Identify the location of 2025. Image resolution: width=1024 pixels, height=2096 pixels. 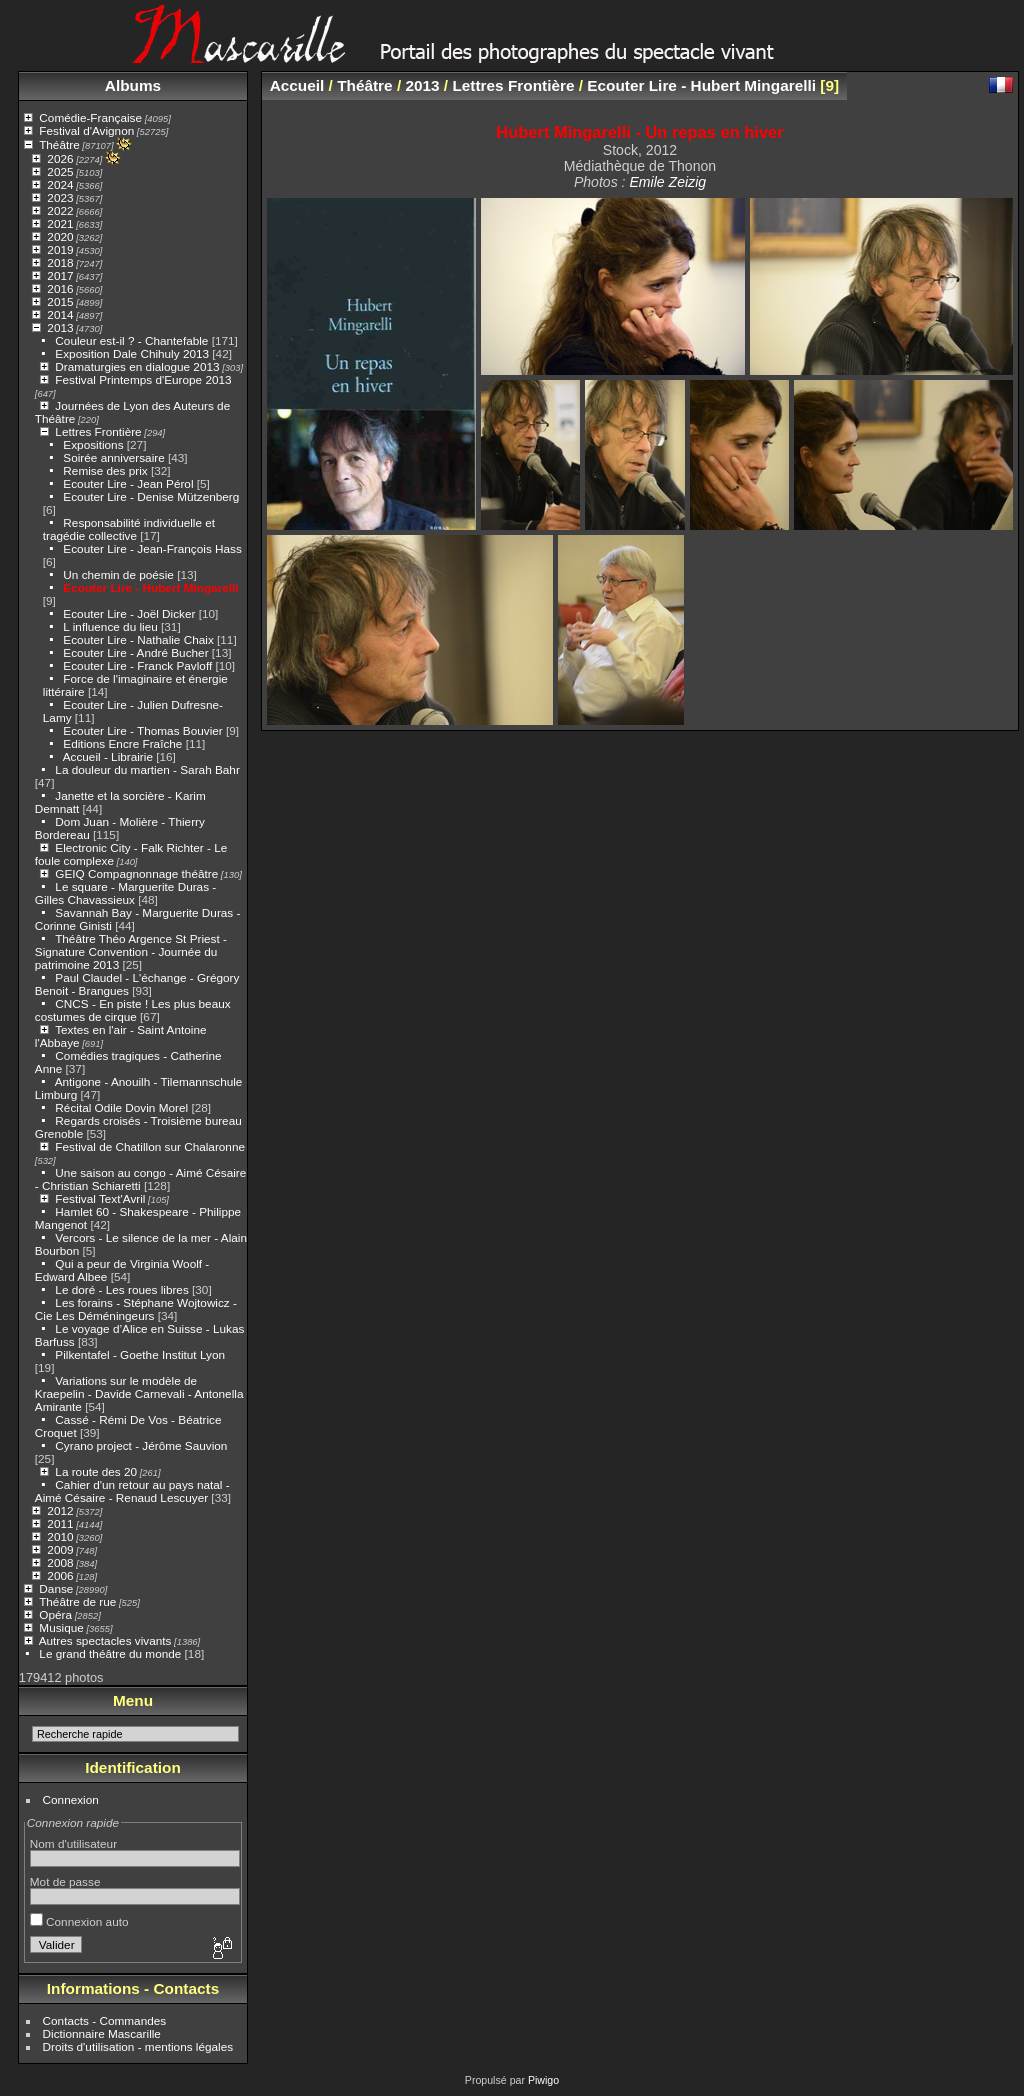
(60, 171).